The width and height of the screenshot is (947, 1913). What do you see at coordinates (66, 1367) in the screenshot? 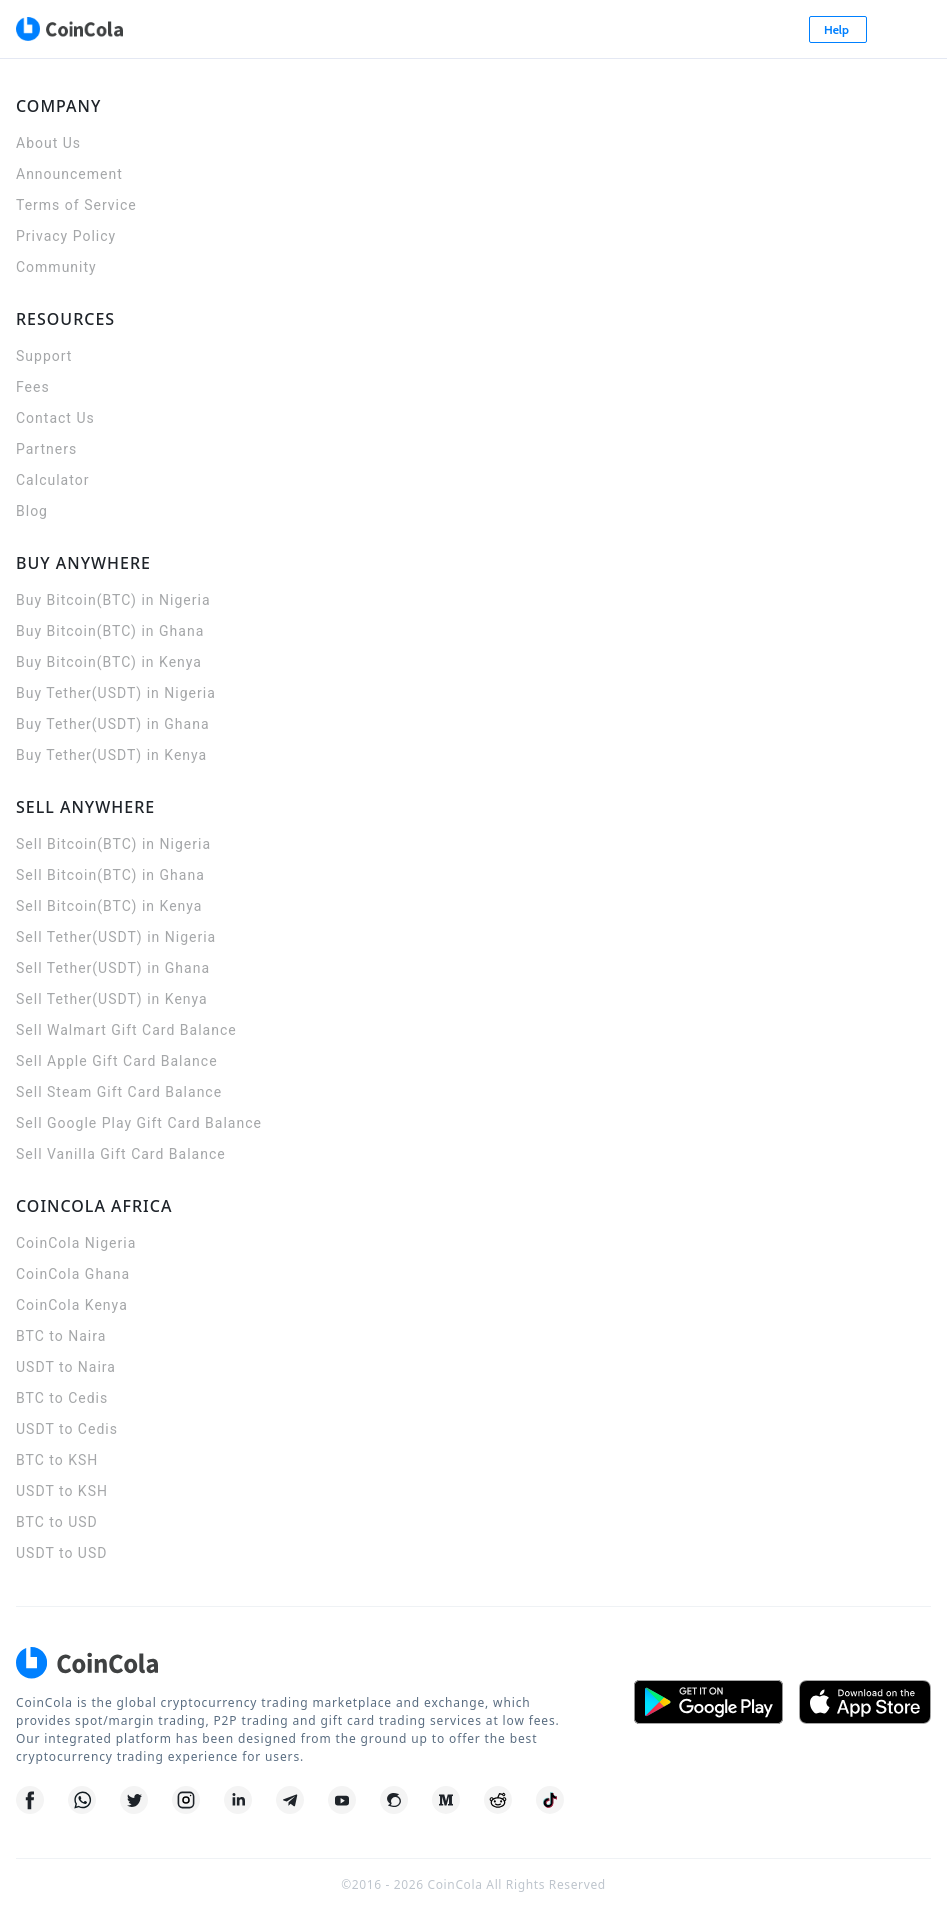
I see `USDT to Naira` at bounding box center [66, 1367].